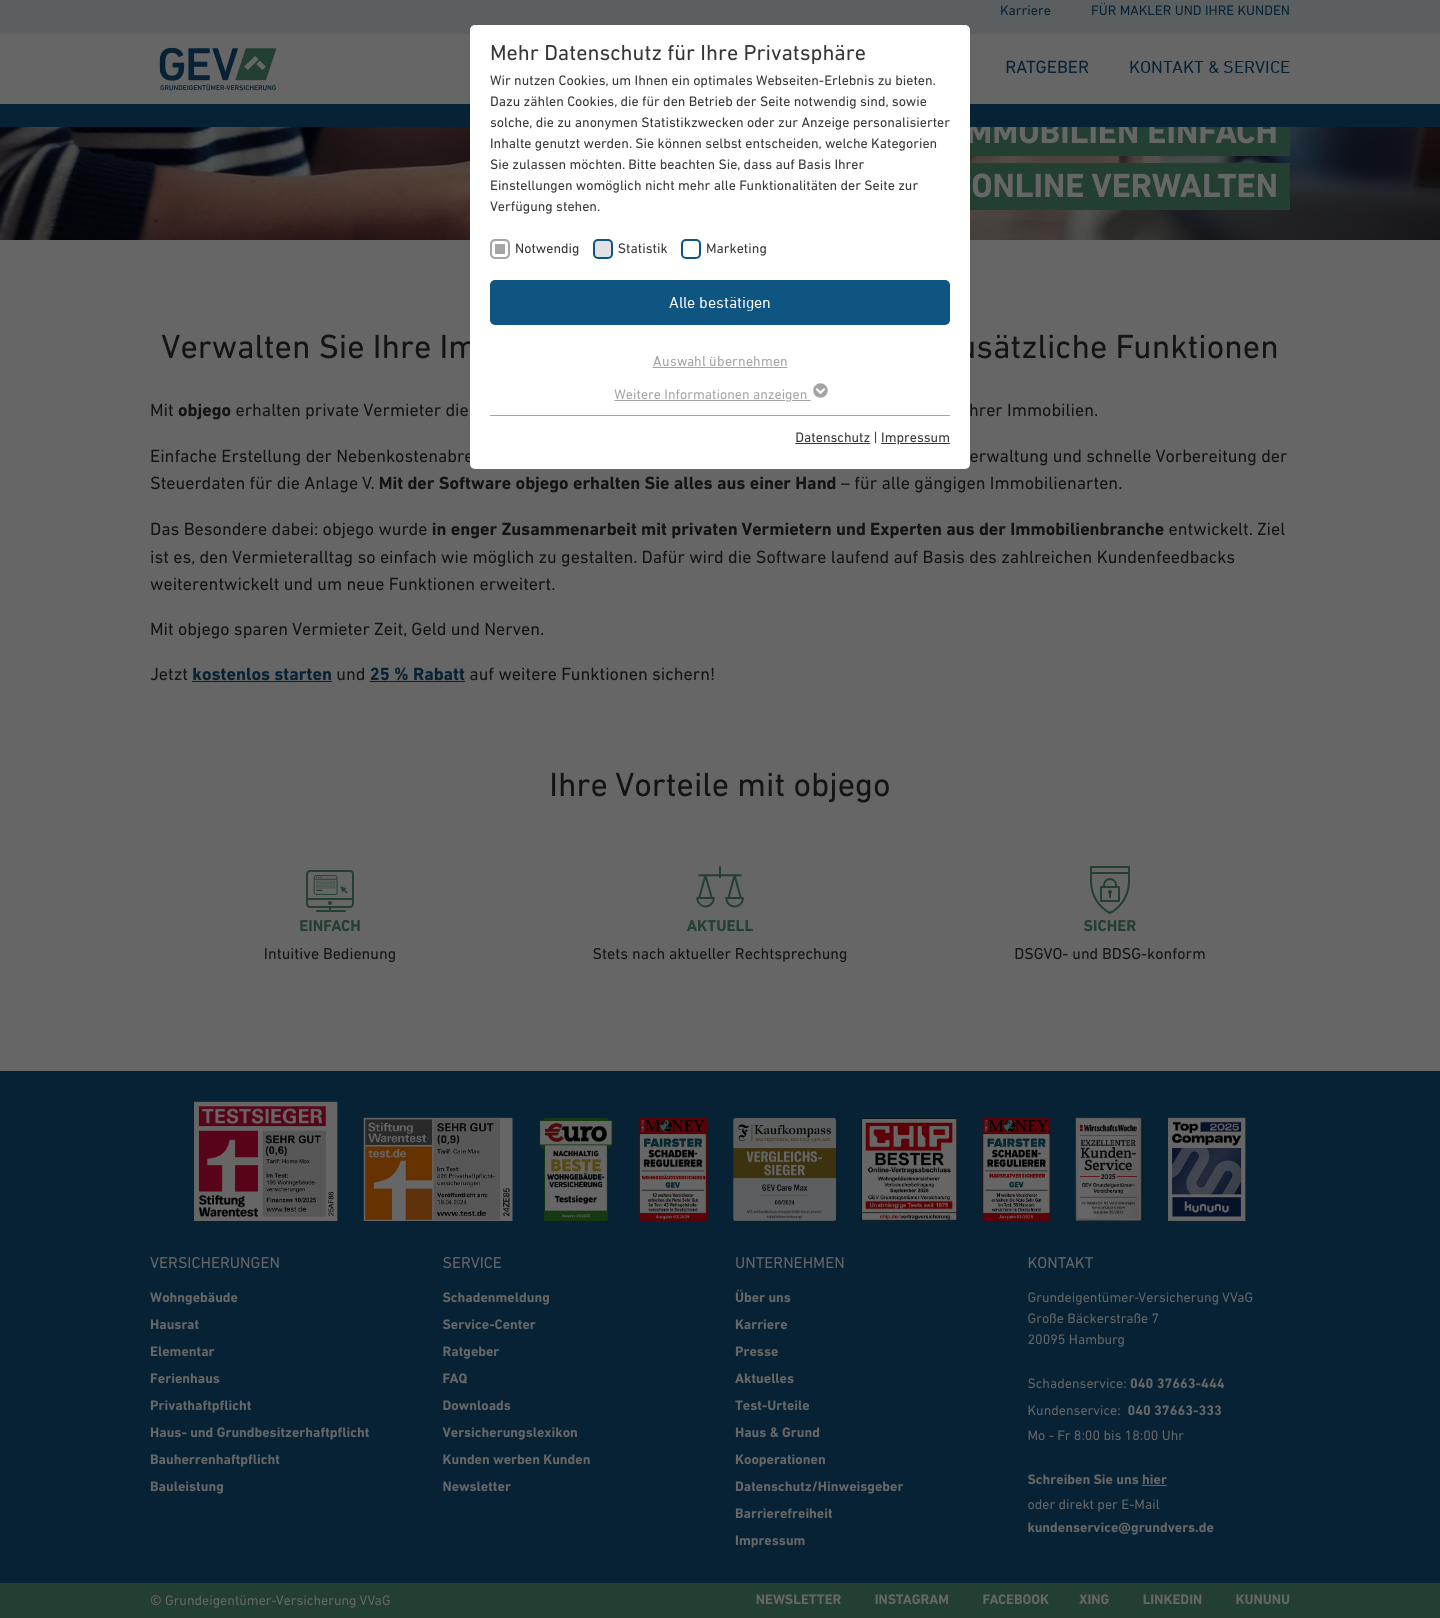  Describe the element at coordinates (643, 248) in the screenshot. I see `Statistik [checkbox]` at that location.